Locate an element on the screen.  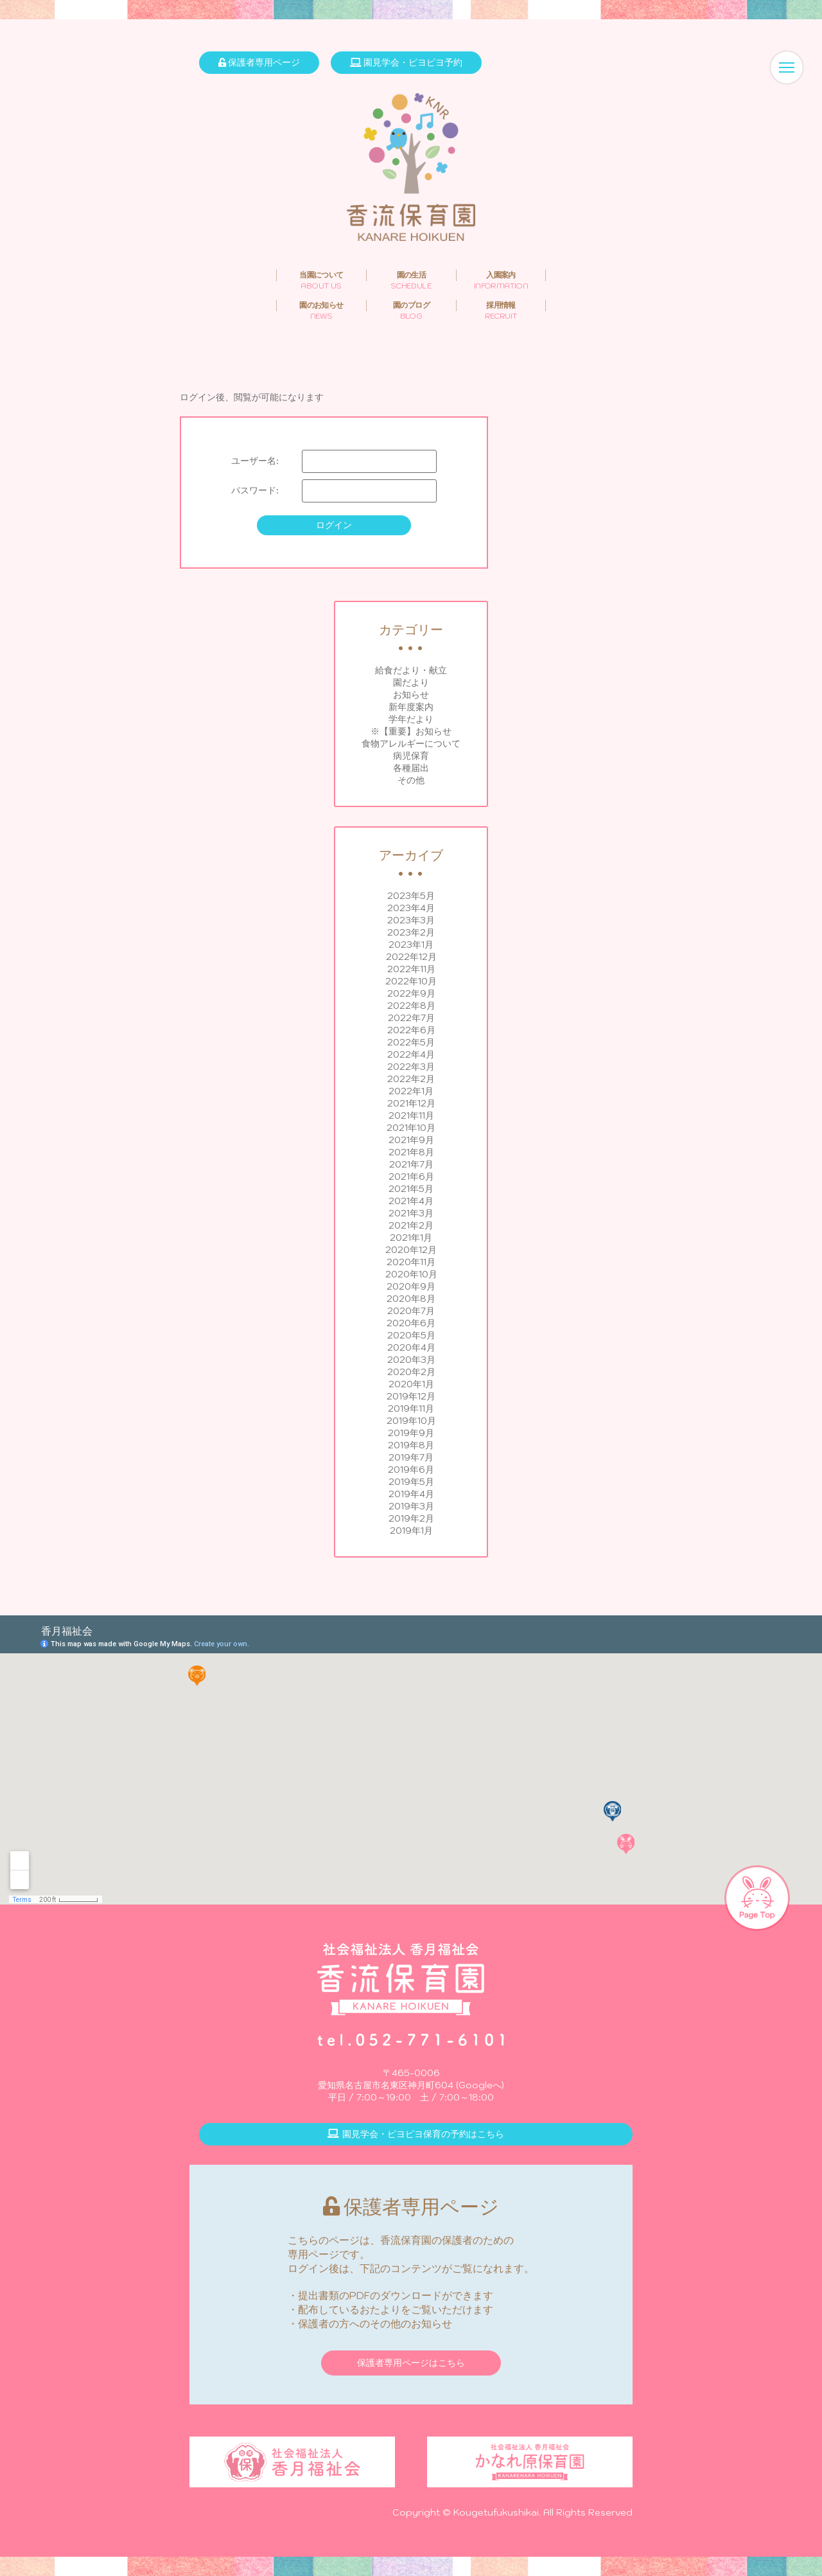
学年だより is located at coordinates (411, 719).